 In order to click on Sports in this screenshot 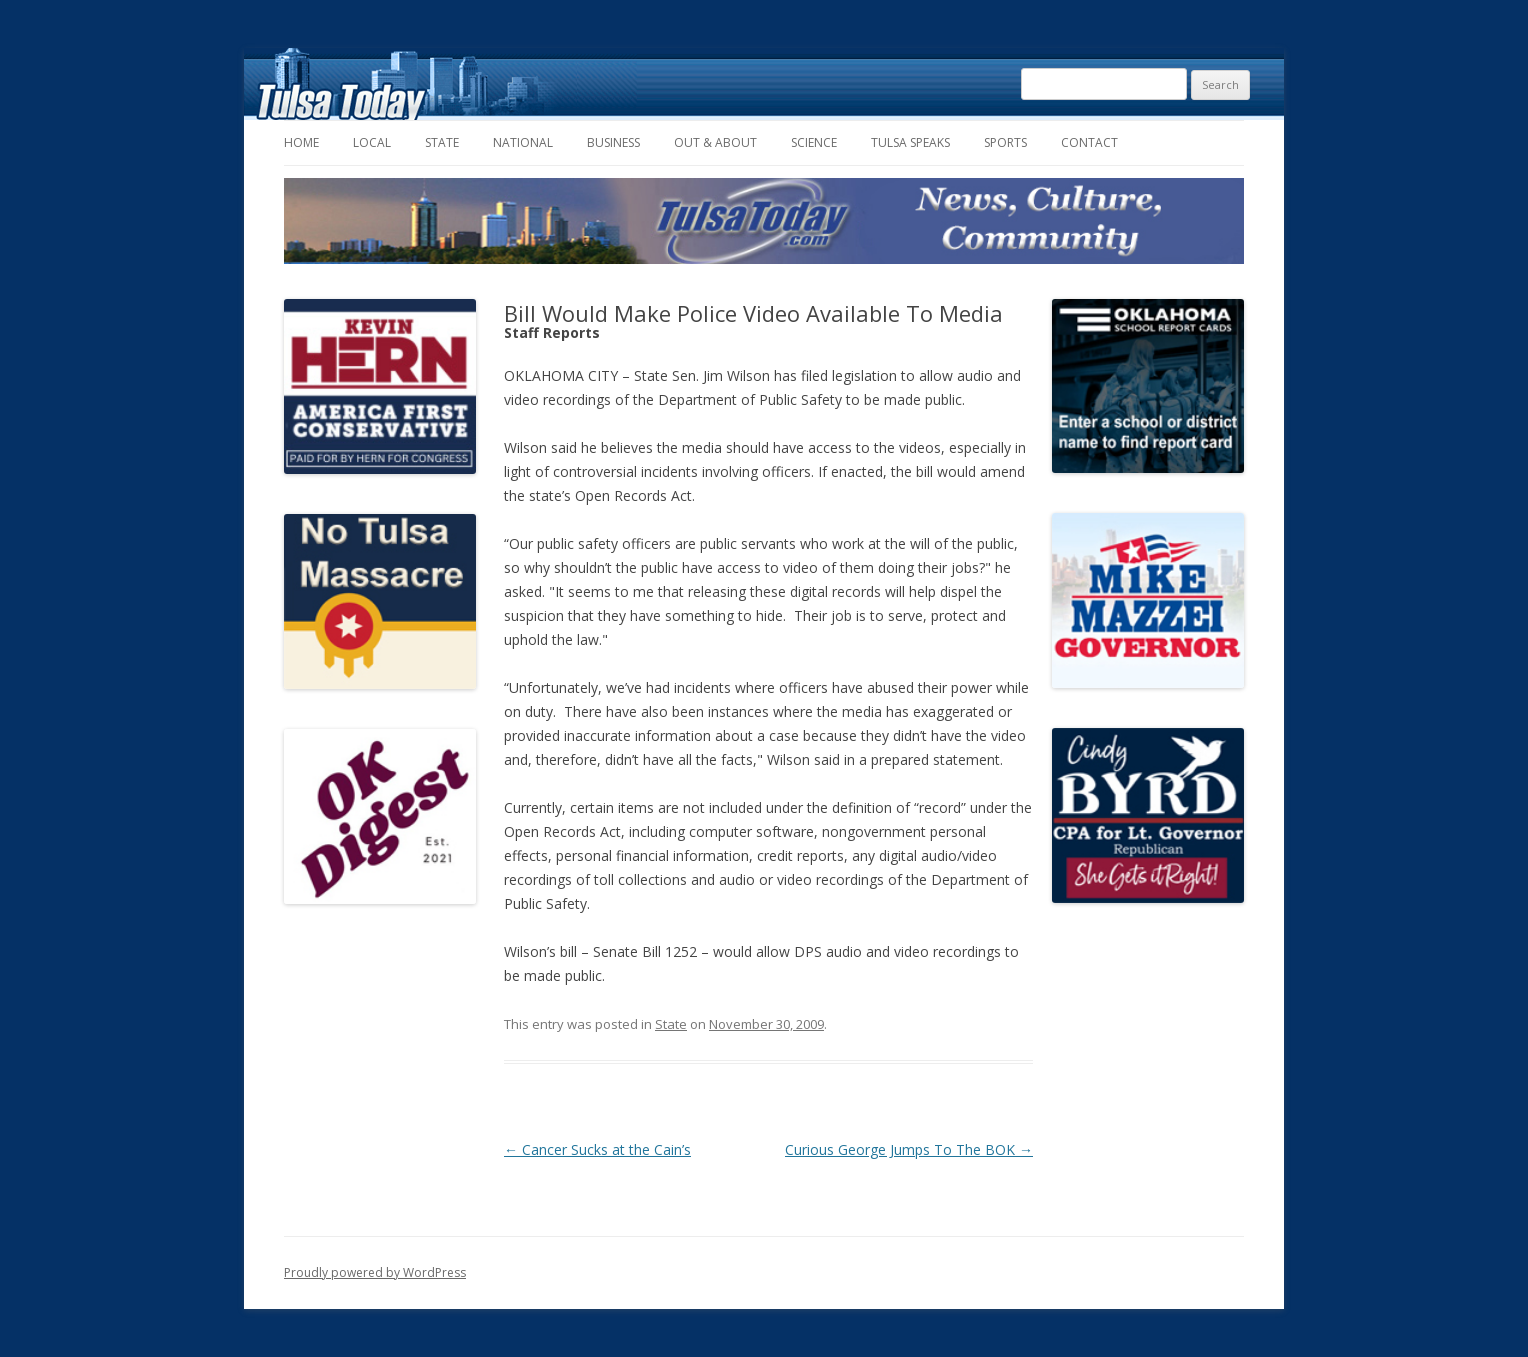, I will do `click(1005, 142)`.